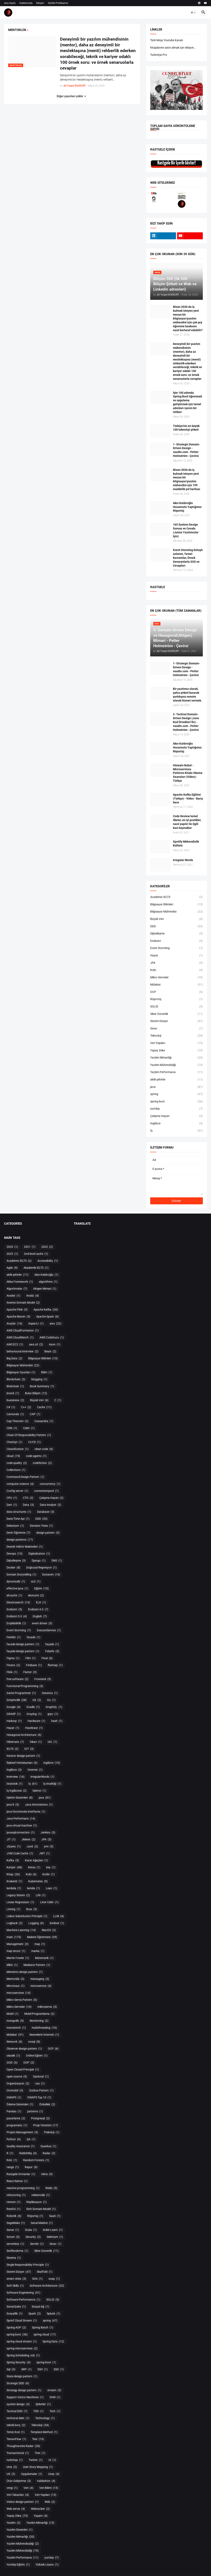  I want to click on Digitalization, so click(39, 1554).